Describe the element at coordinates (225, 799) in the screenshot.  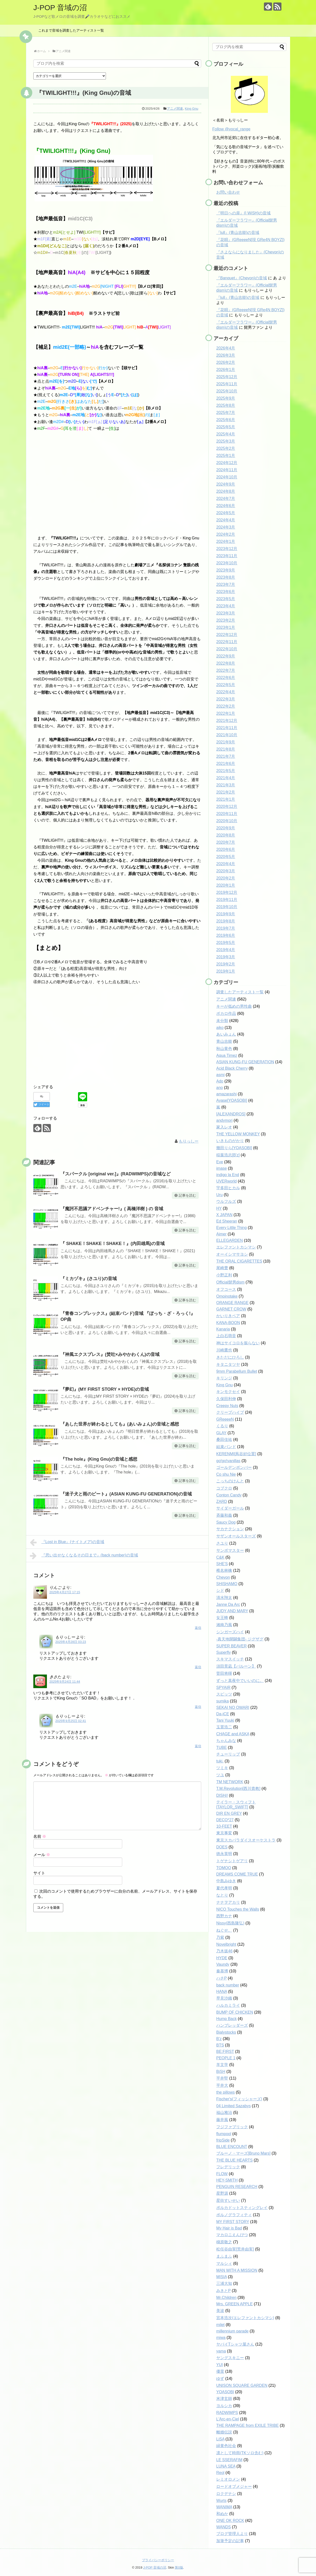
I see `2021年1月` at that location.